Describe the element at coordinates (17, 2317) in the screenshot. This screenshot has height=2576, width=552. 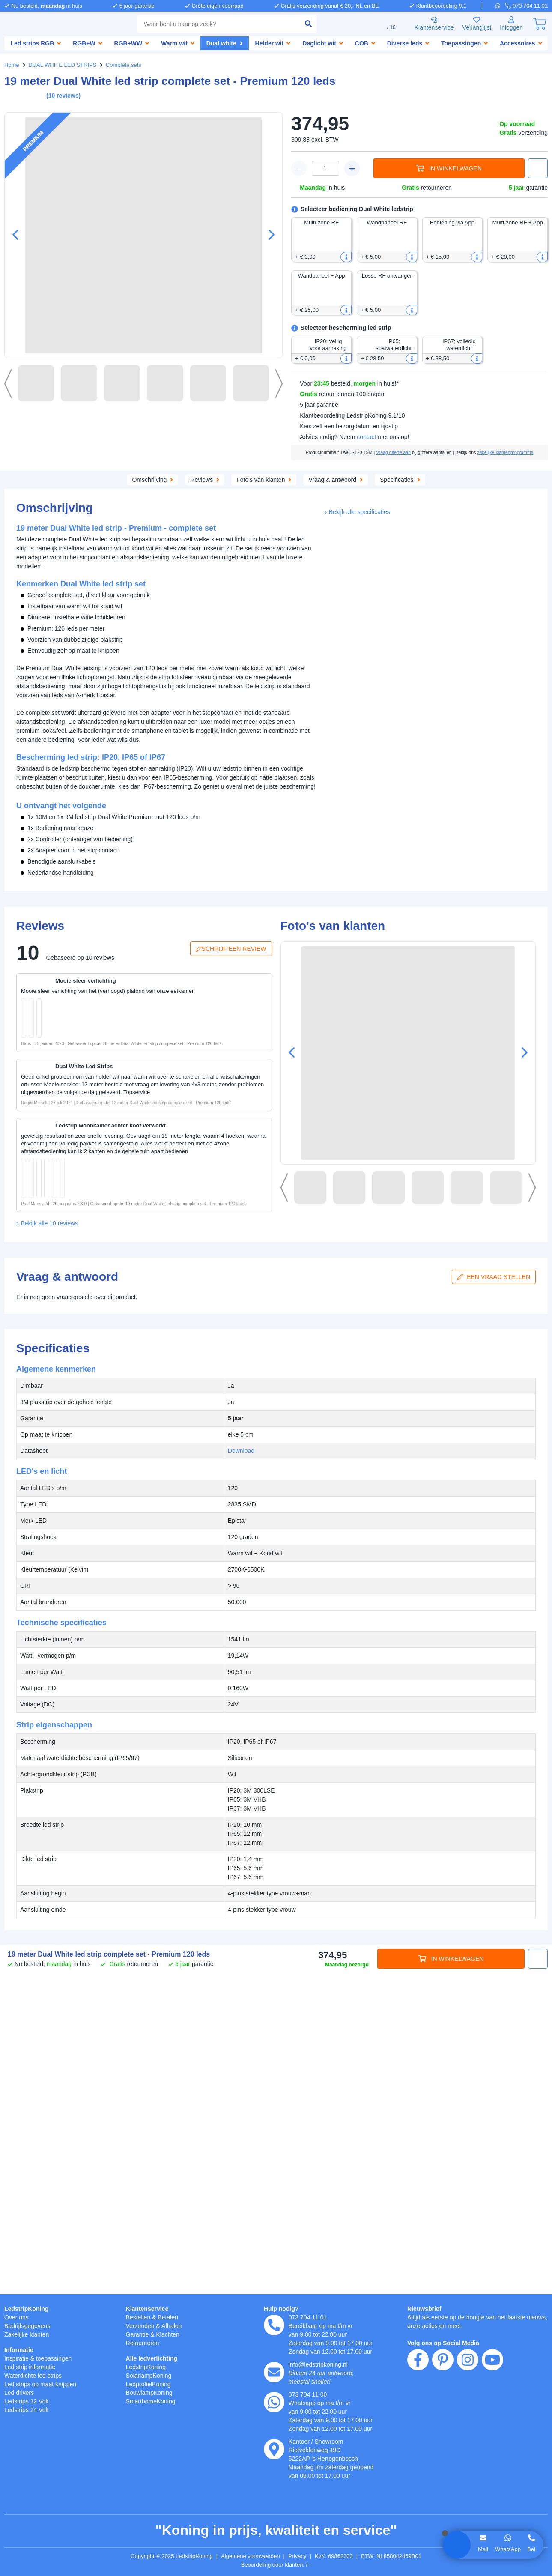
I see `Over ons` at that location.